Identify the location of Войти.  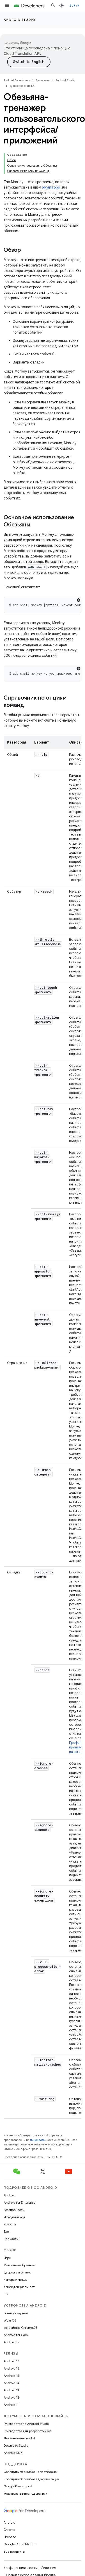
(74, 5).